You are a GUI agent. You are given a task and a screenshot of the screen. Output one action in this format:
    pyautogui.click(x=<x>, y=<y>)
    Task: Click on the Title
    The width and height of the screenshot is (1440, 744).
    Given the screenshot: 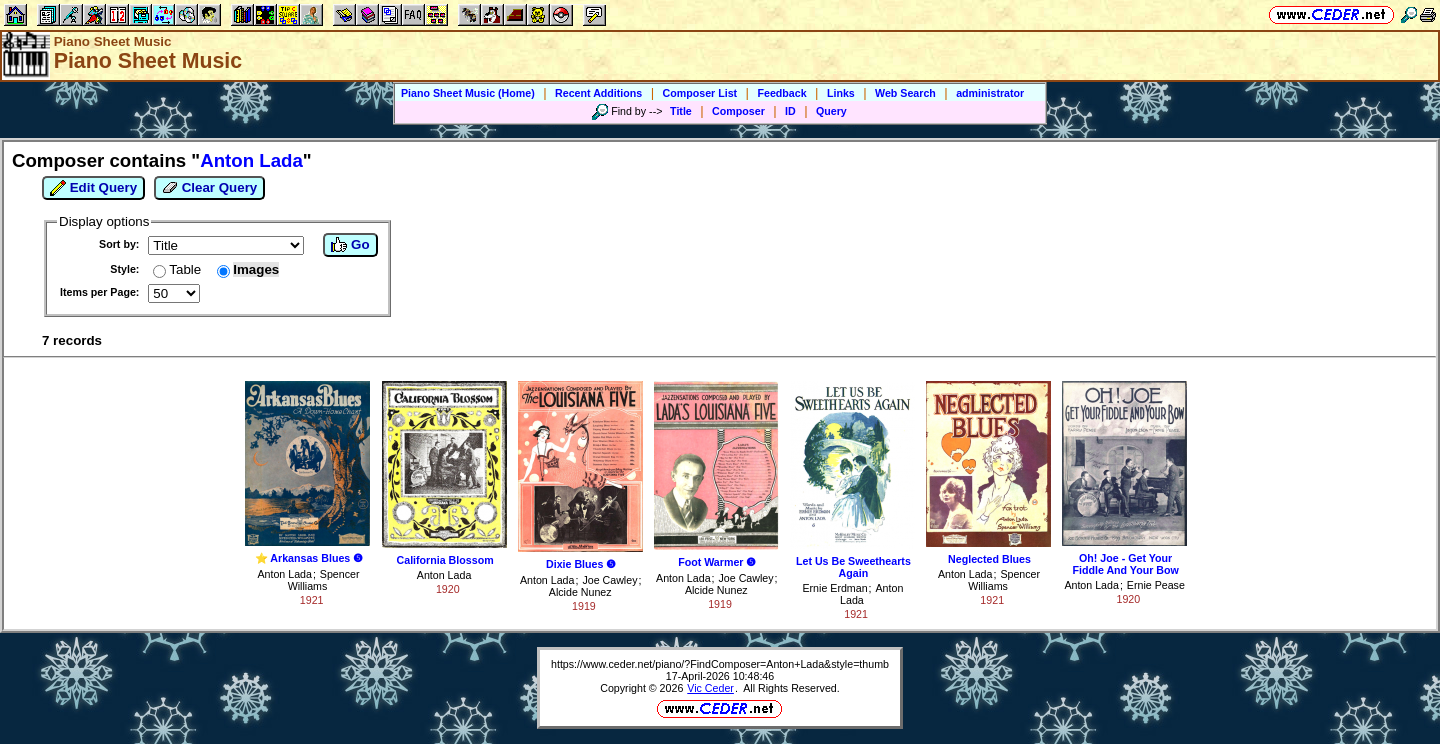 What is the action you would take?
    pyautogui.click(x=681, y=111)
    